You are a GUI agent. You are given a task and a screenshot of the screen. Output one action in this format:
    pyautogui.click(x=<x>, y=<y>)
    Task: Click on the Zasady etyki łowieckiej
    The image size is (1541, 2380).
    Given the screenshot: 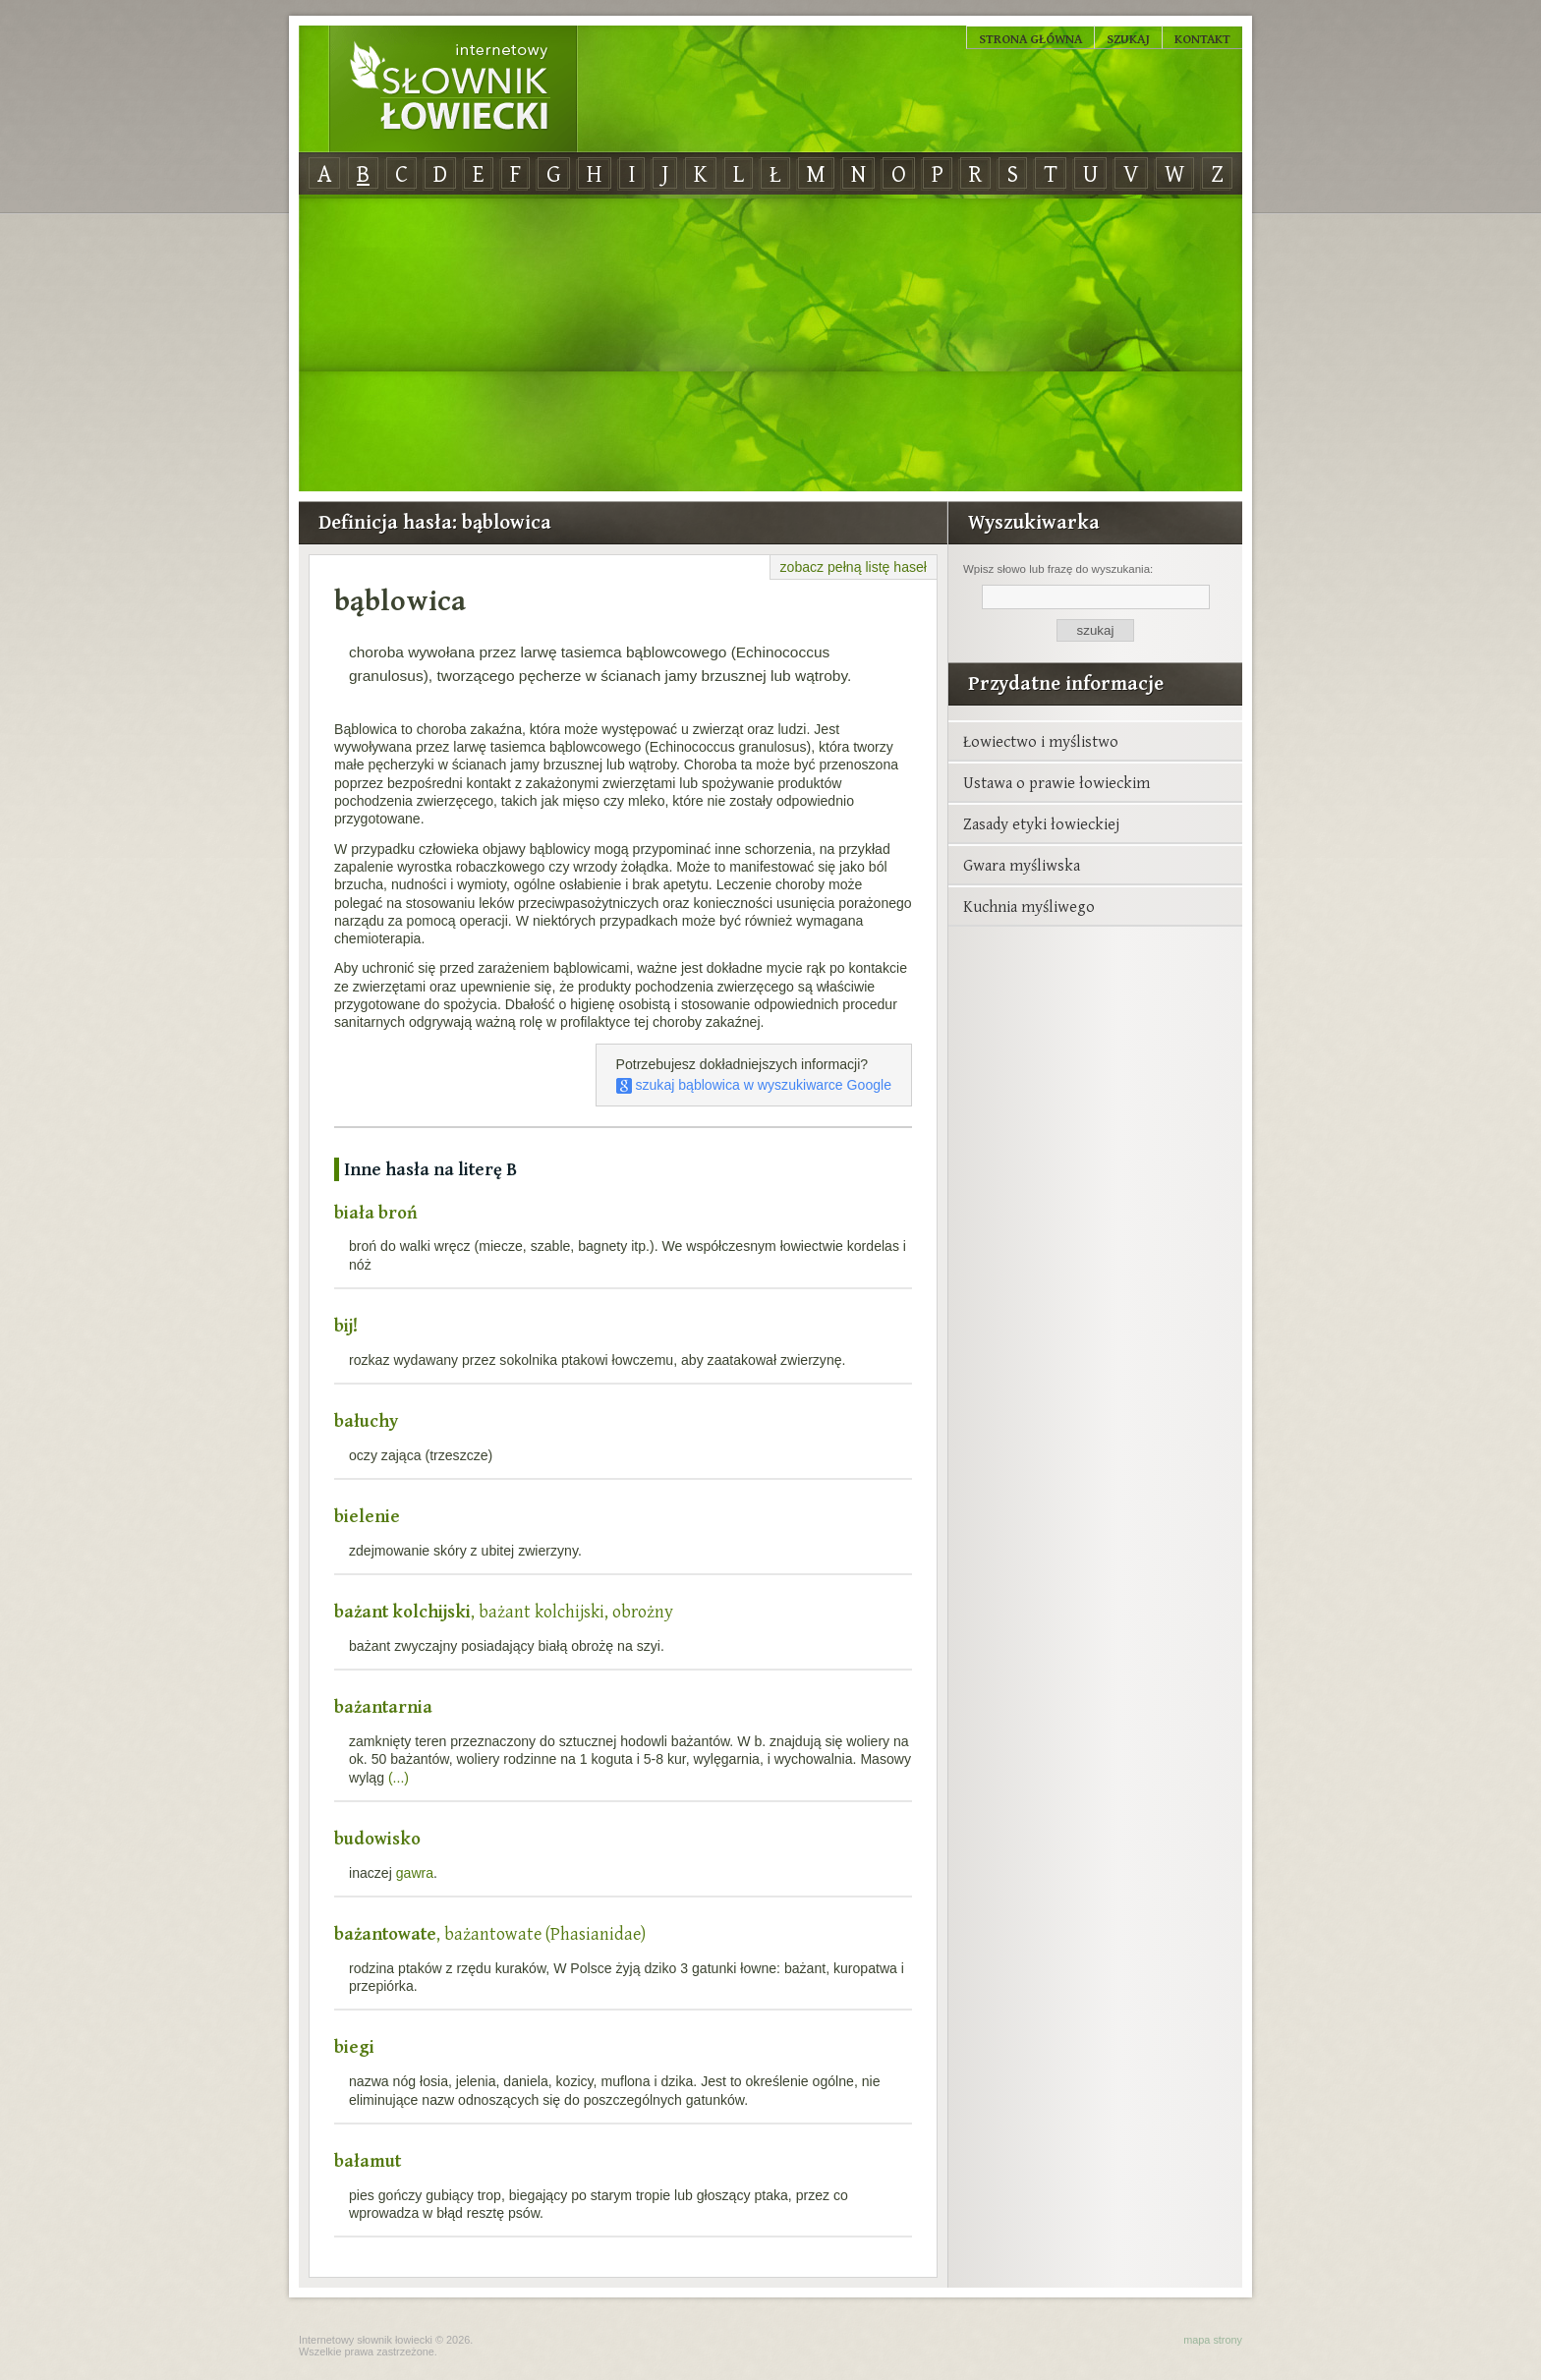 What is the action you would take?
    pyautogui.click(x=1041, y=823)
    